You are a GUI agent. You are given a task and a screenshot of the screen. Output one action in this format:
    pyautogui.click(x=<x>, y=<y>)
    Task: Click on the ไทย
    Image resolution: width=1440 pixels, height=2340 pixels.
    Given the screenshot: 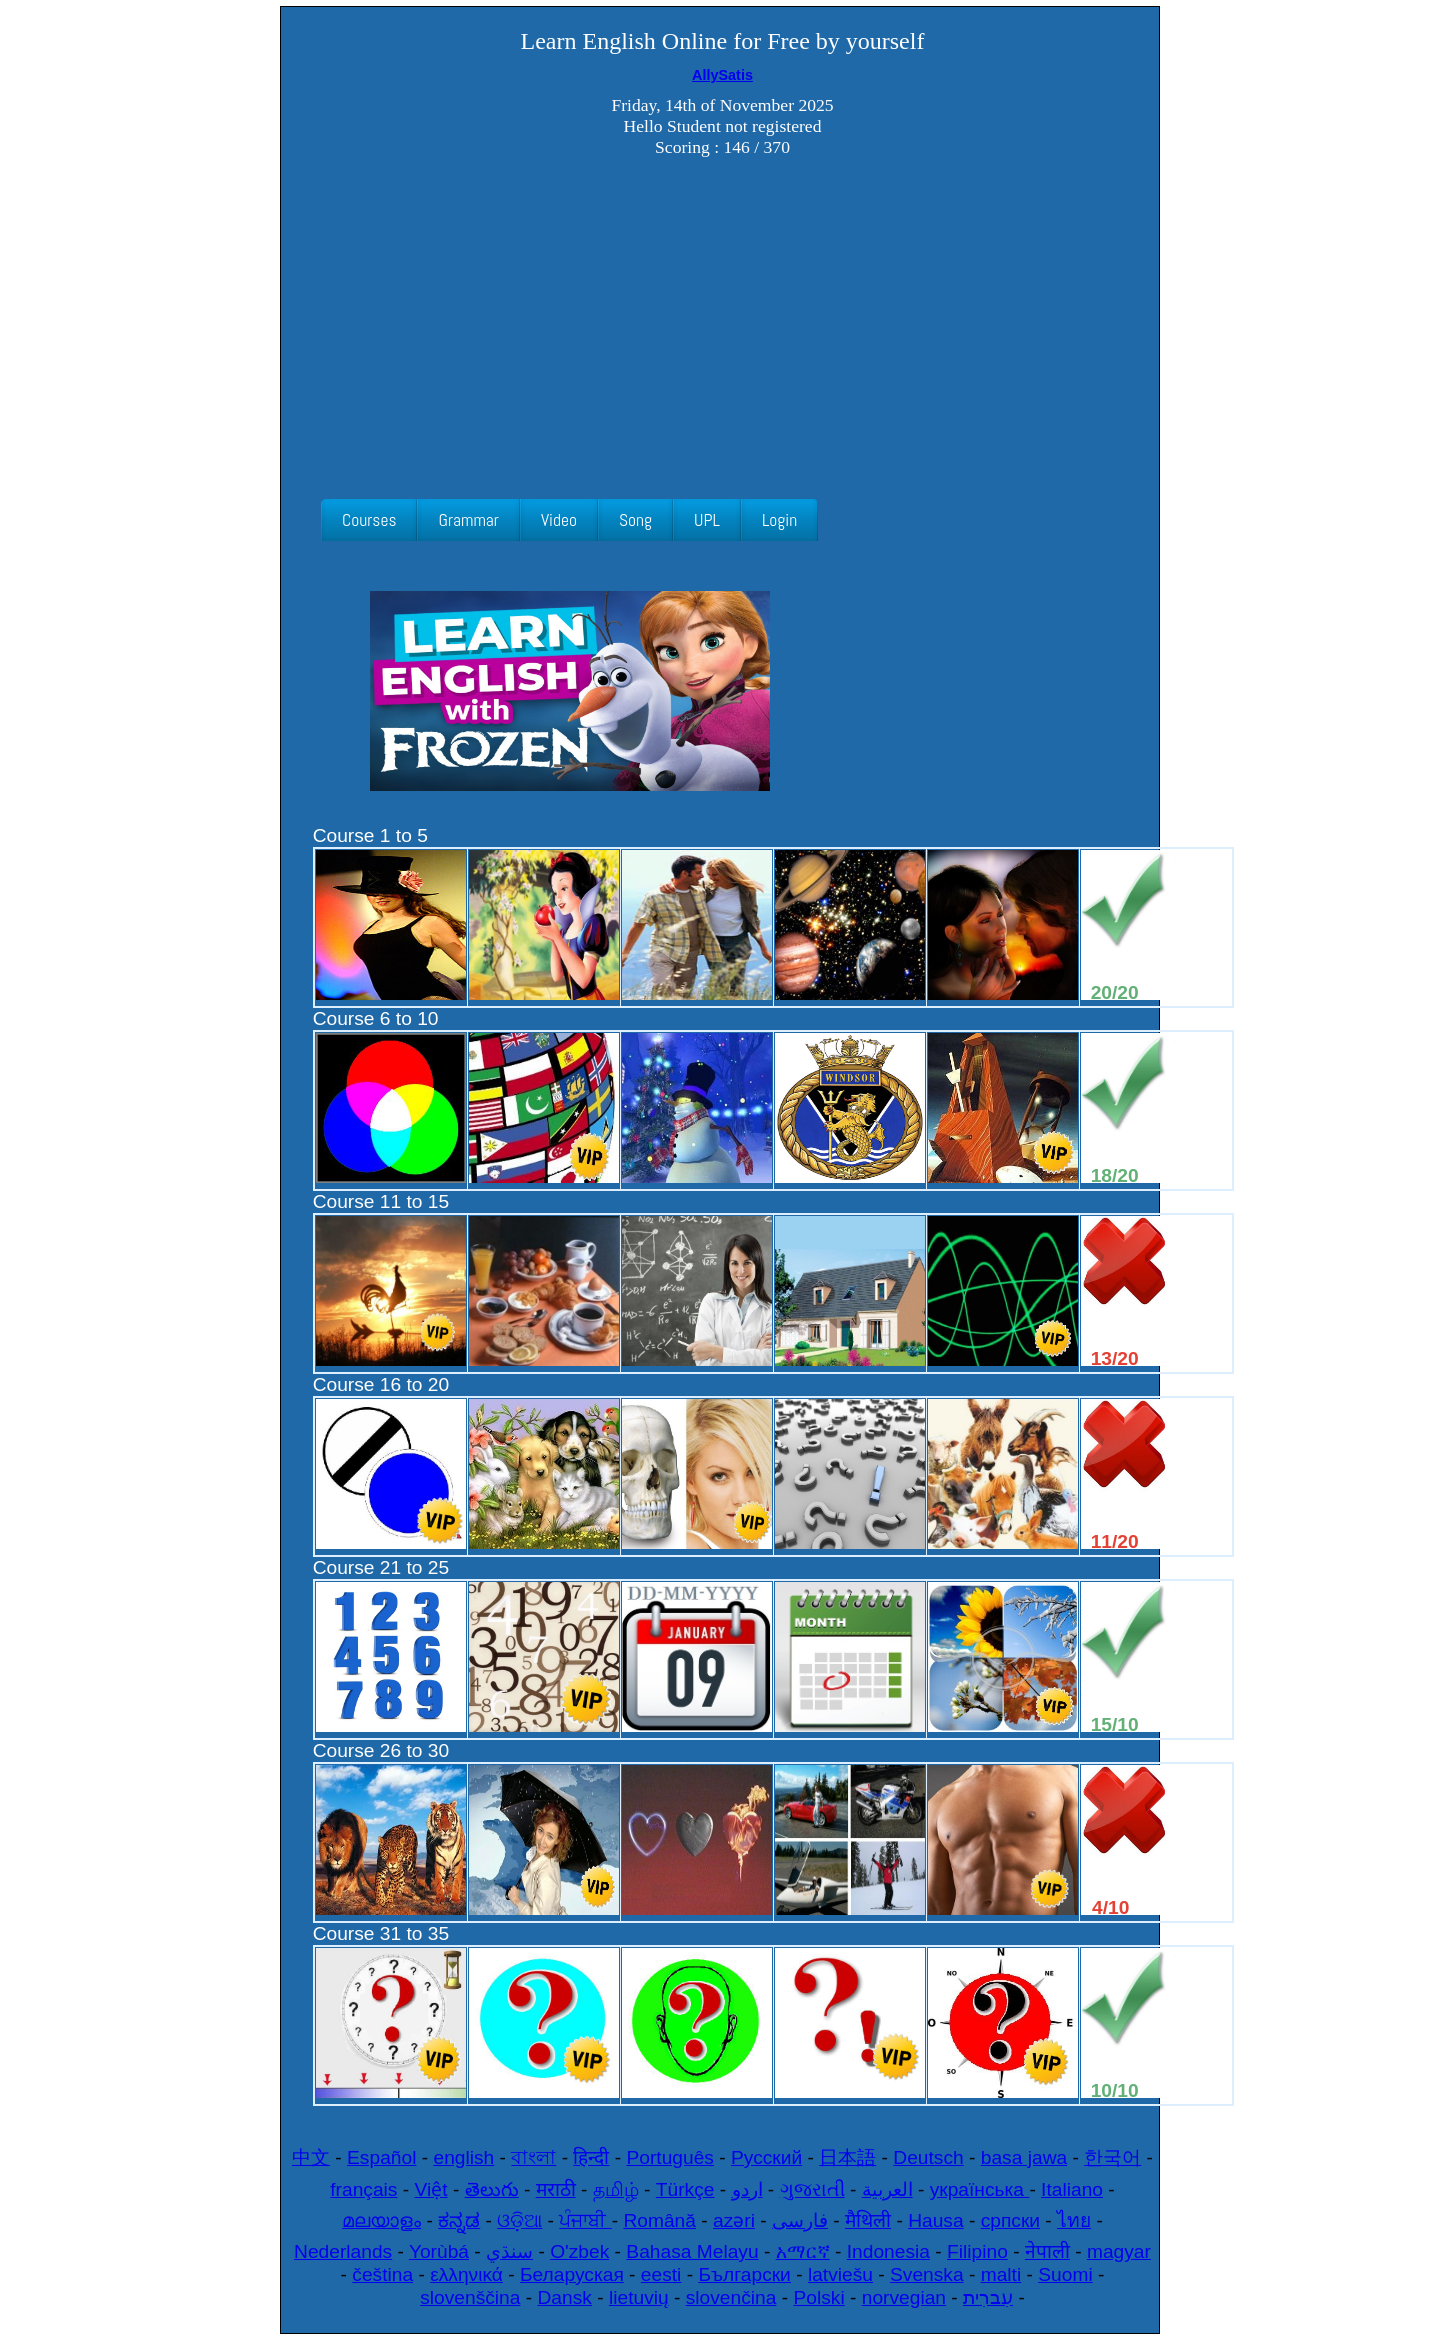 What is the action you would take?
    pyautogui.click(x=1074, y=2220)
    